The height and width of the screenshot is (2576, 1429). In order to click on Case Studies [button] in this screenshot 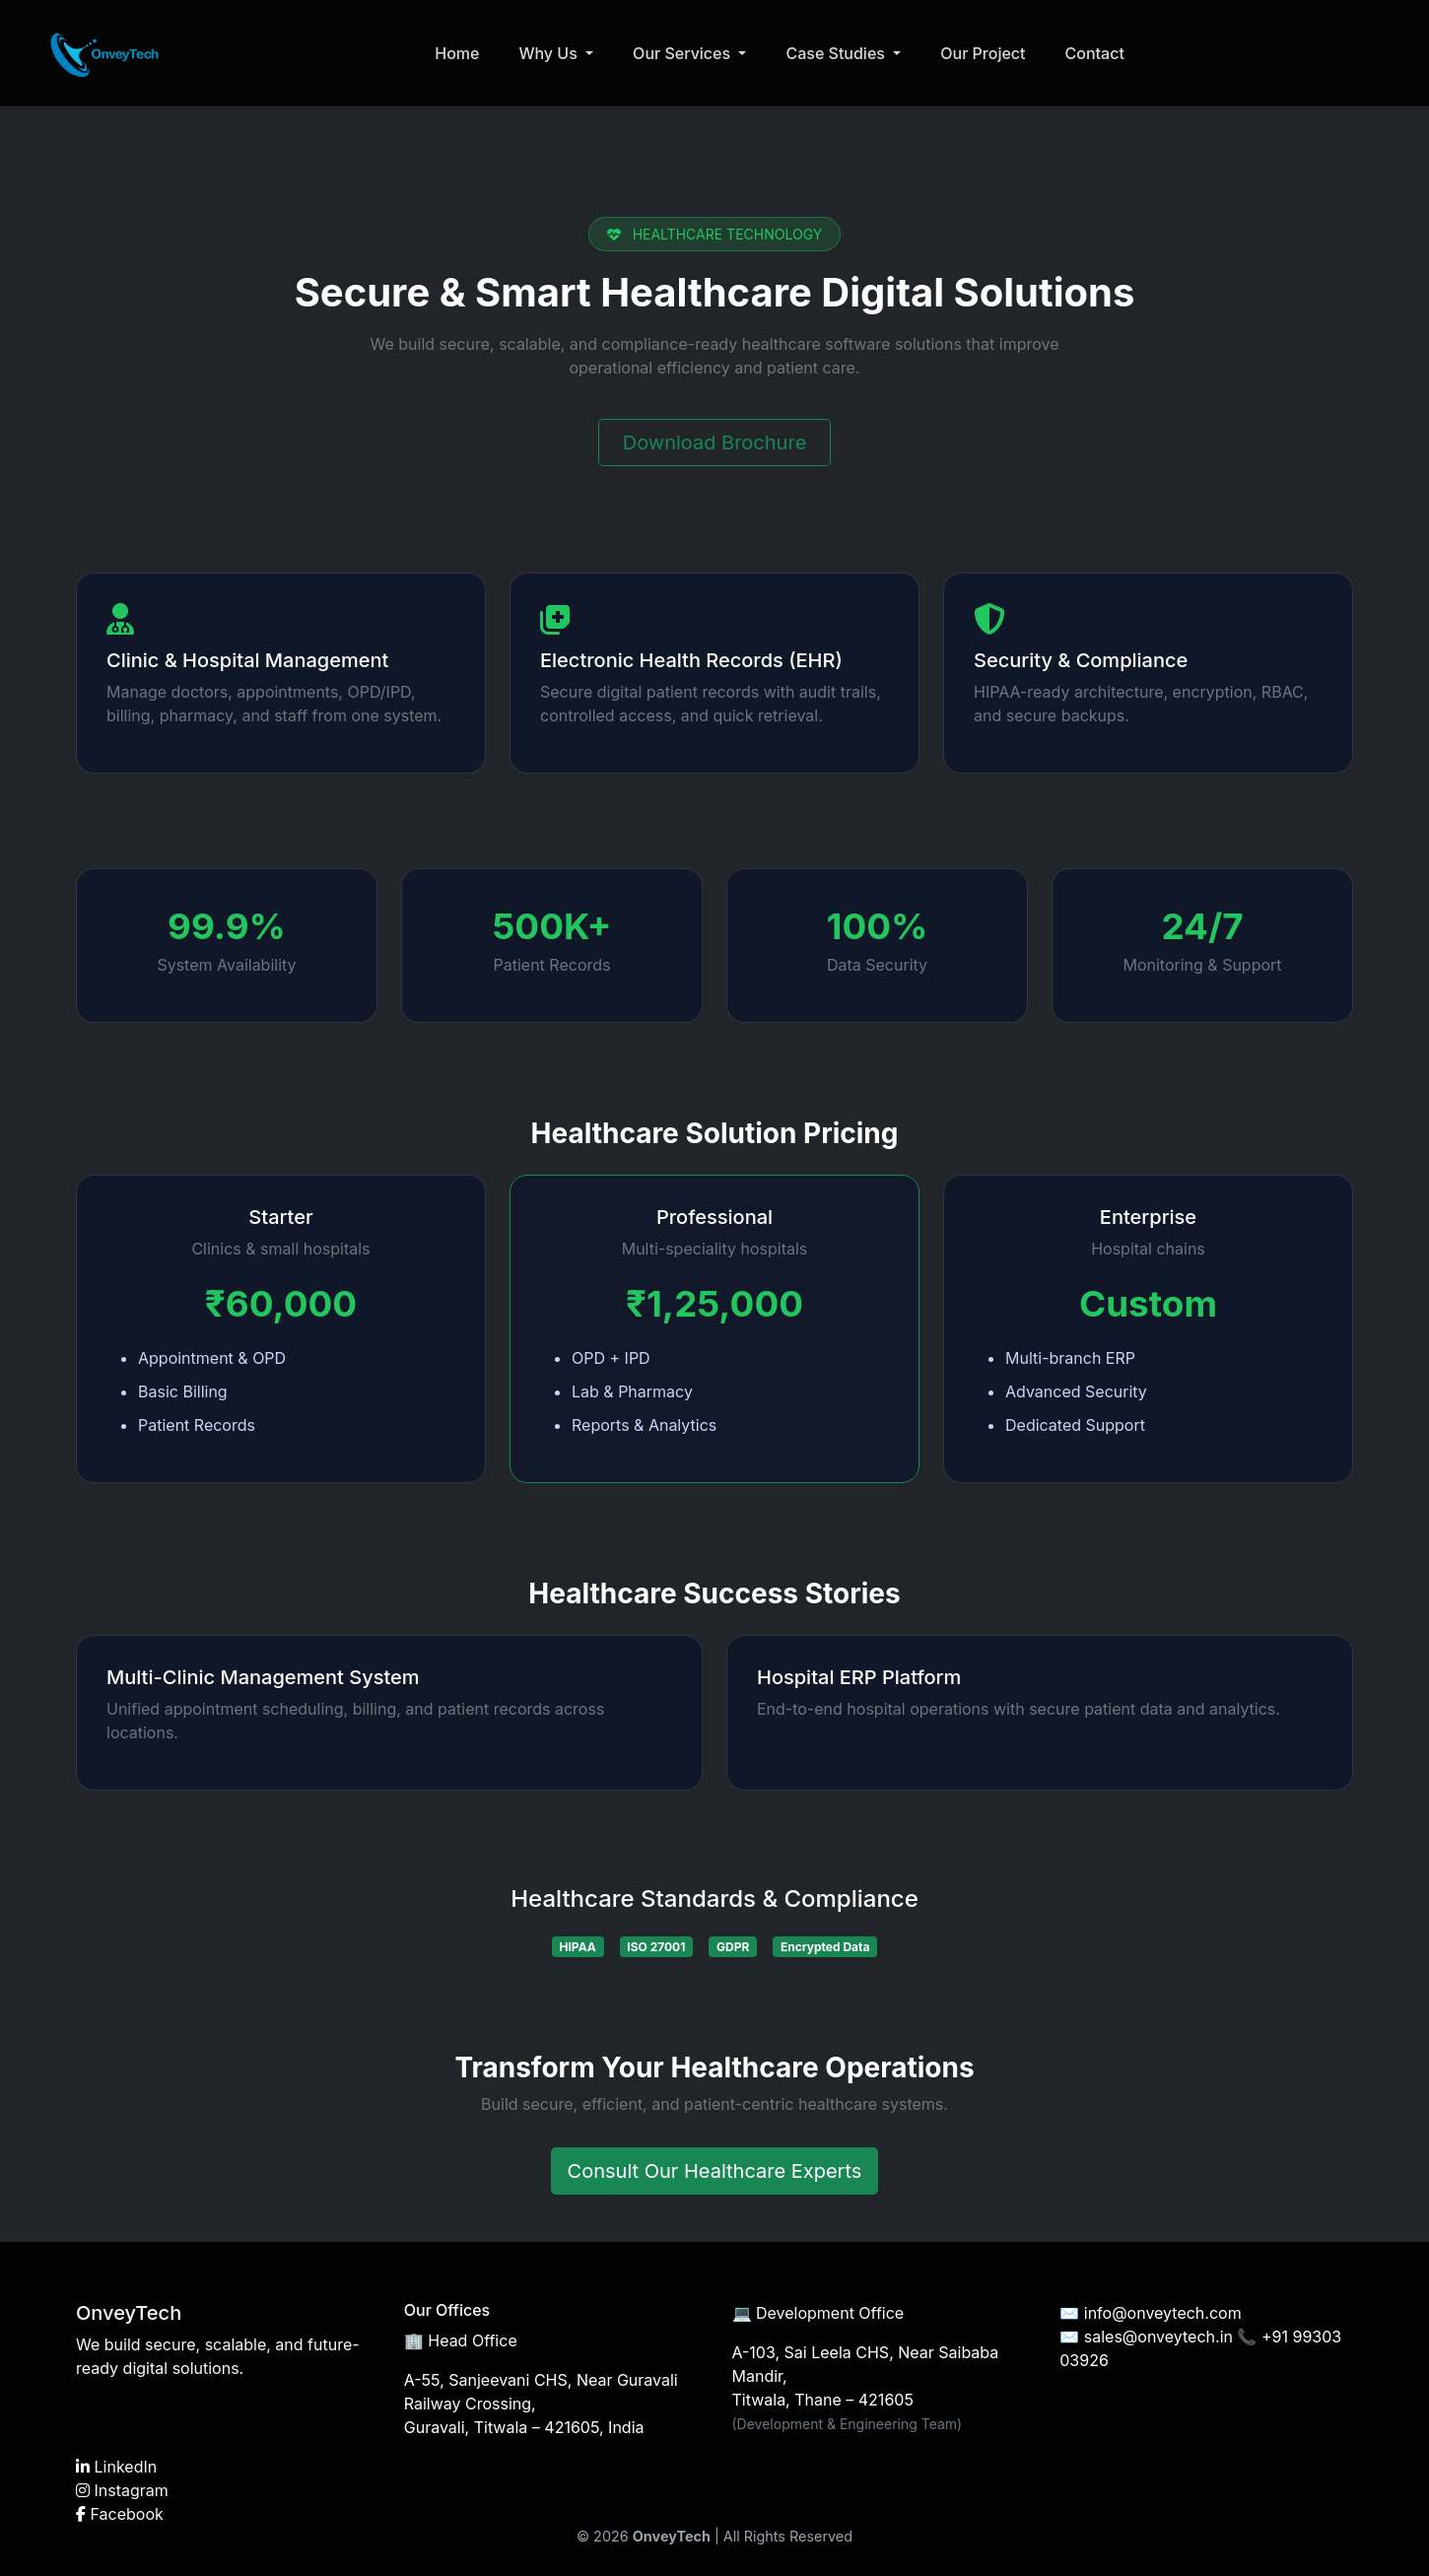, I will do `click(842, 55)`.